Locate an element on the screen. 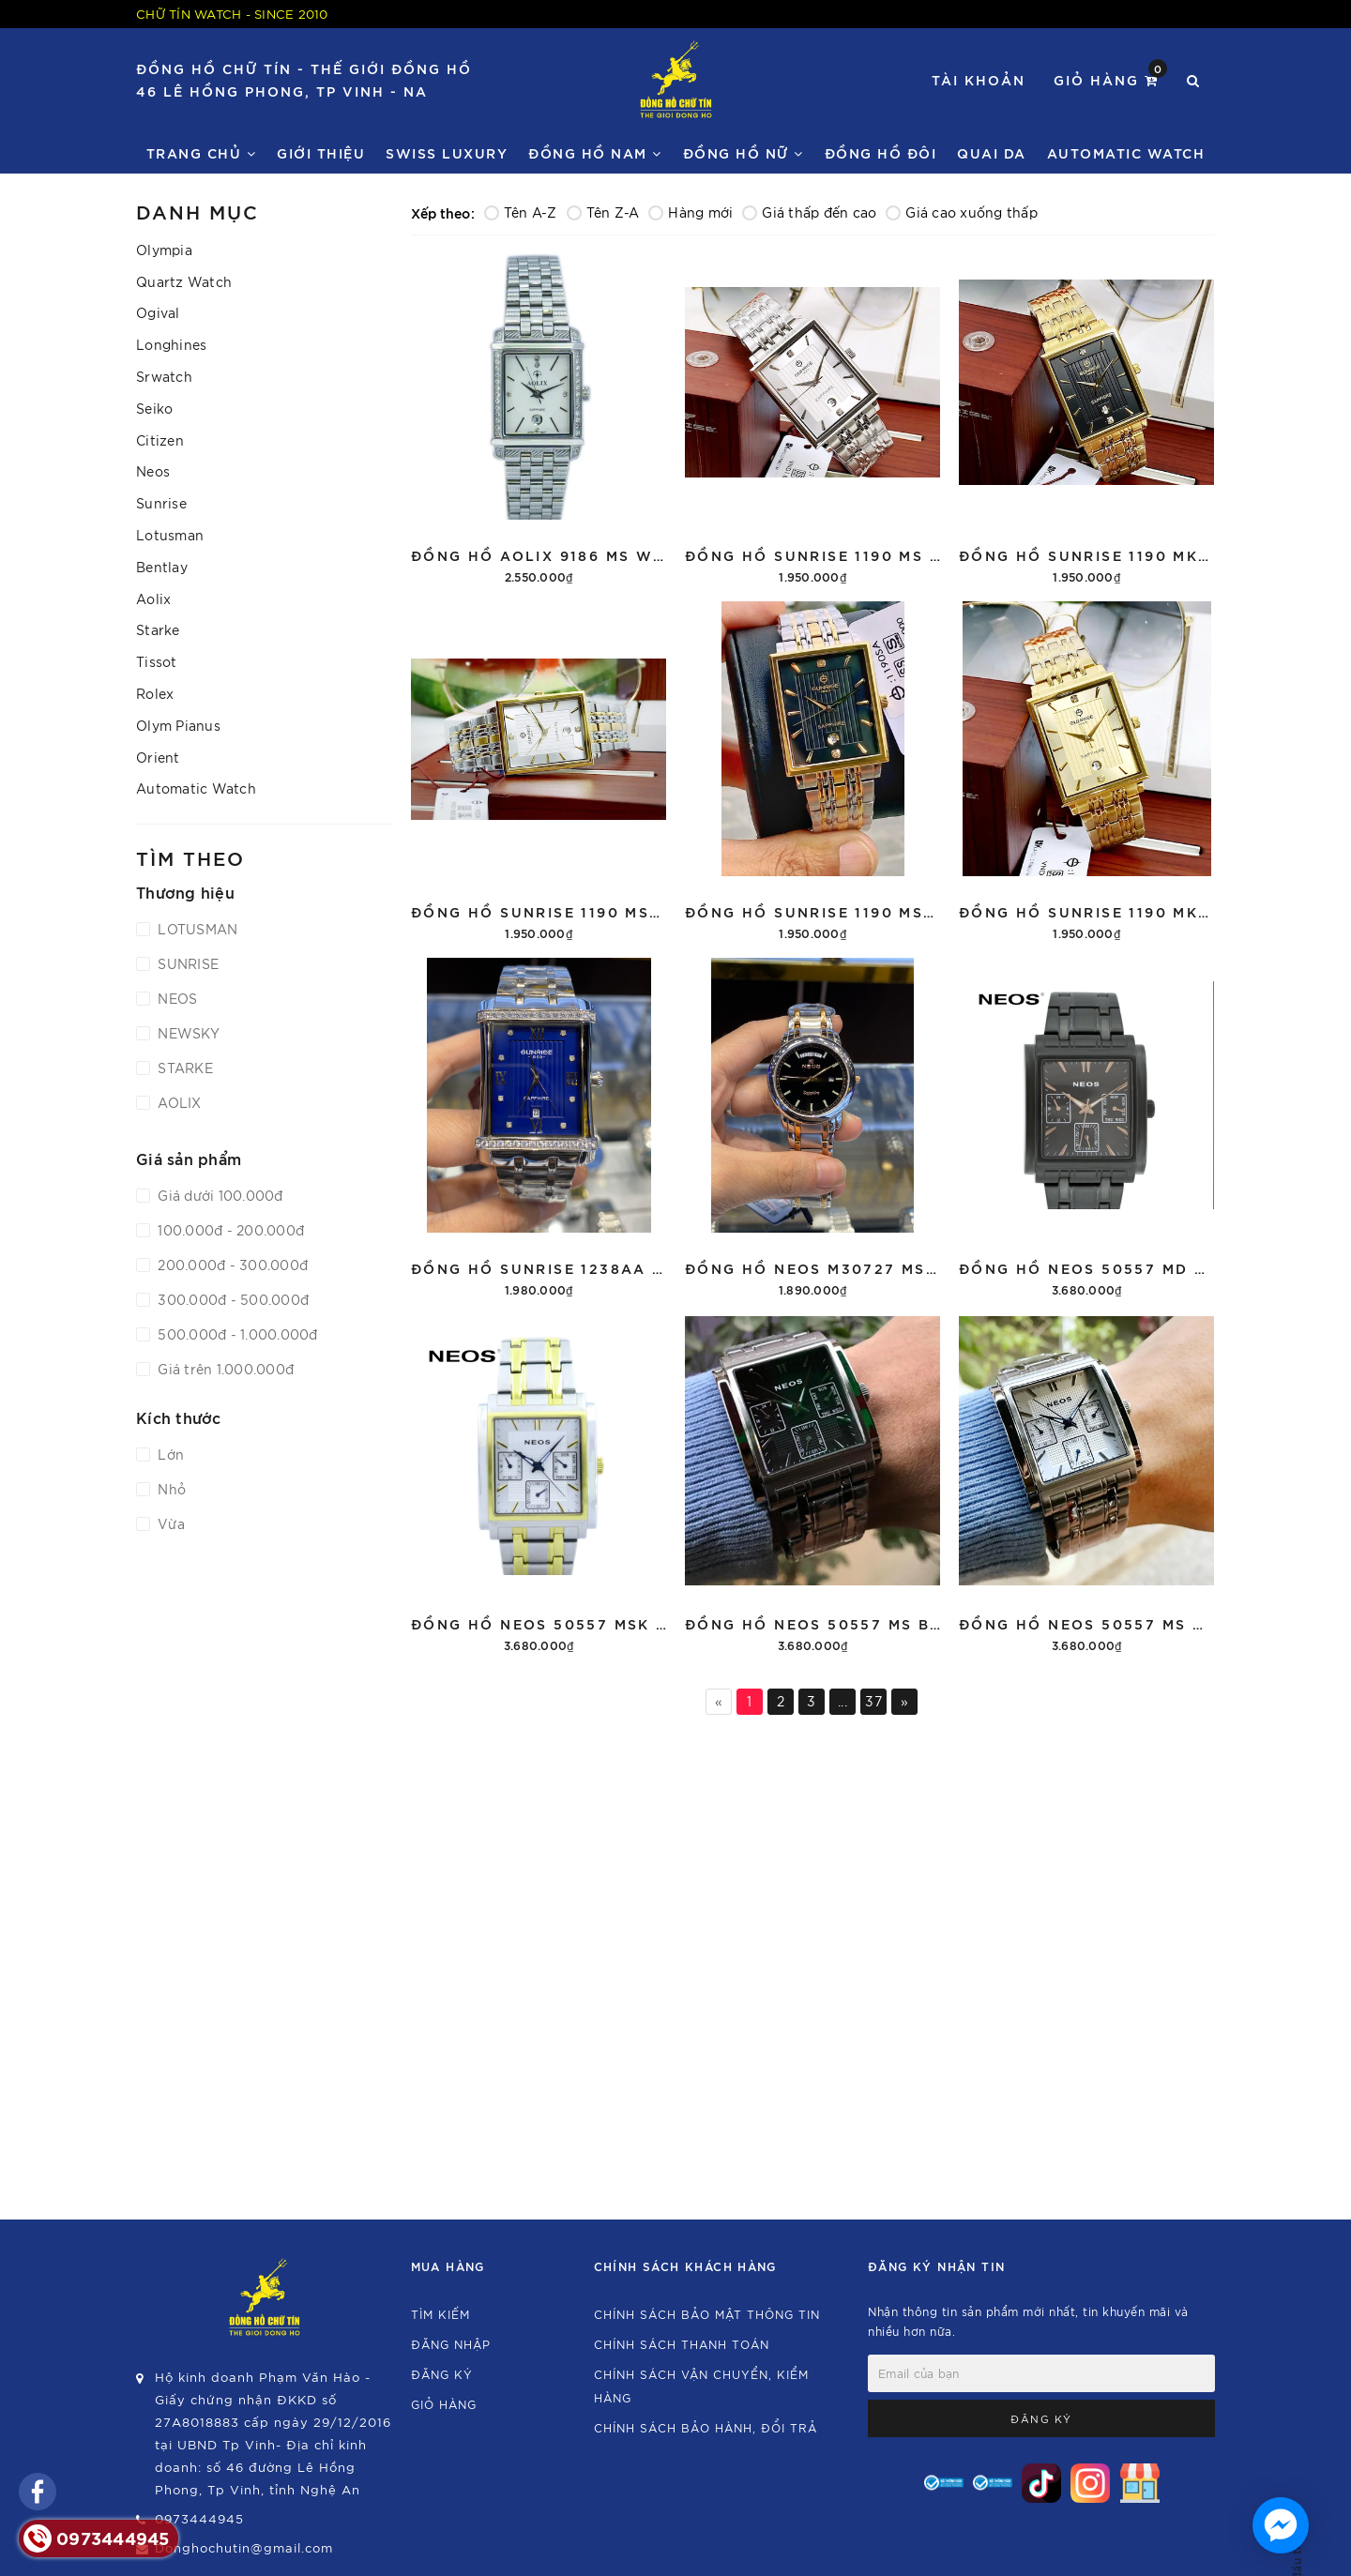 The height and width of the screenshot is (2576, 1351). Chính sách bảo hành, đổi trả is located at coordinates (705, 2427).